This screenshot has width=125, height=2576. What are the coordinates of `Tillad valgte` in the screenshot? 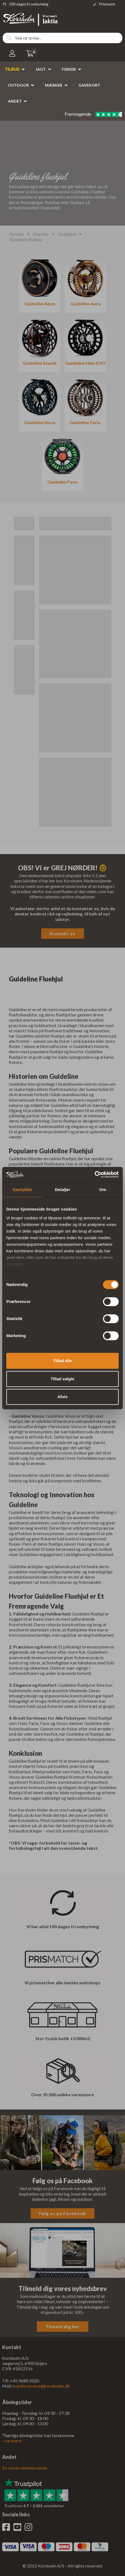 It's located at (62, 1378).